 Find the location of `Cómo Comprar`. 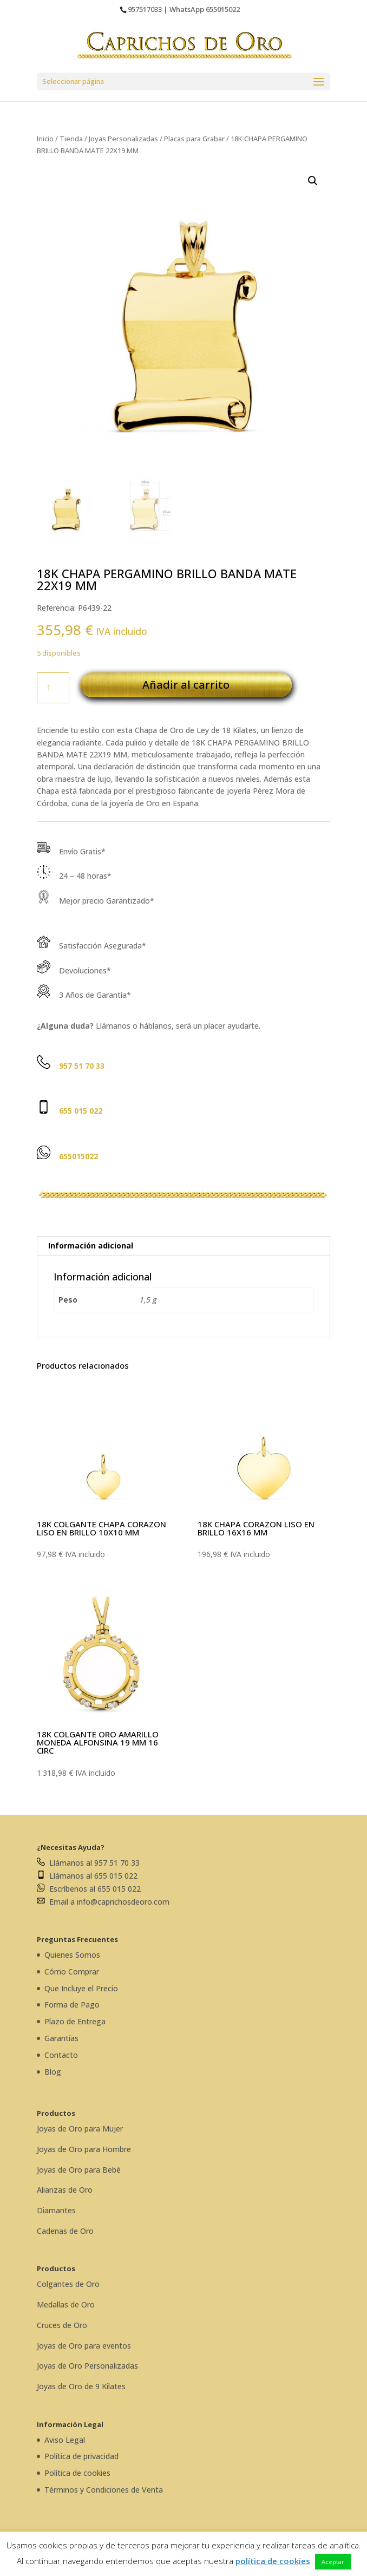

Cómo Comprar is located at coordinates (71, 1971).